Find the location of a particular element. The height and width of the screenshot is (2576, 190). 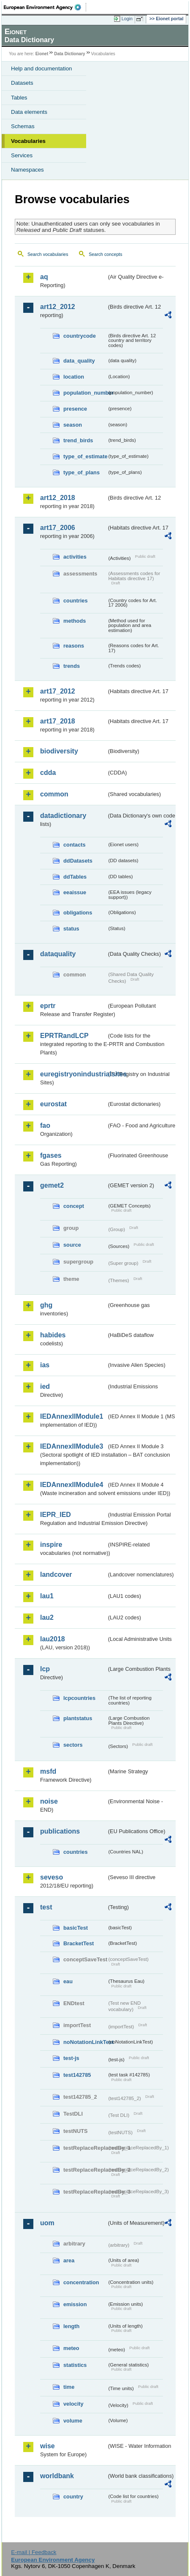

Vocabularies is located at coordinates (28, 141).